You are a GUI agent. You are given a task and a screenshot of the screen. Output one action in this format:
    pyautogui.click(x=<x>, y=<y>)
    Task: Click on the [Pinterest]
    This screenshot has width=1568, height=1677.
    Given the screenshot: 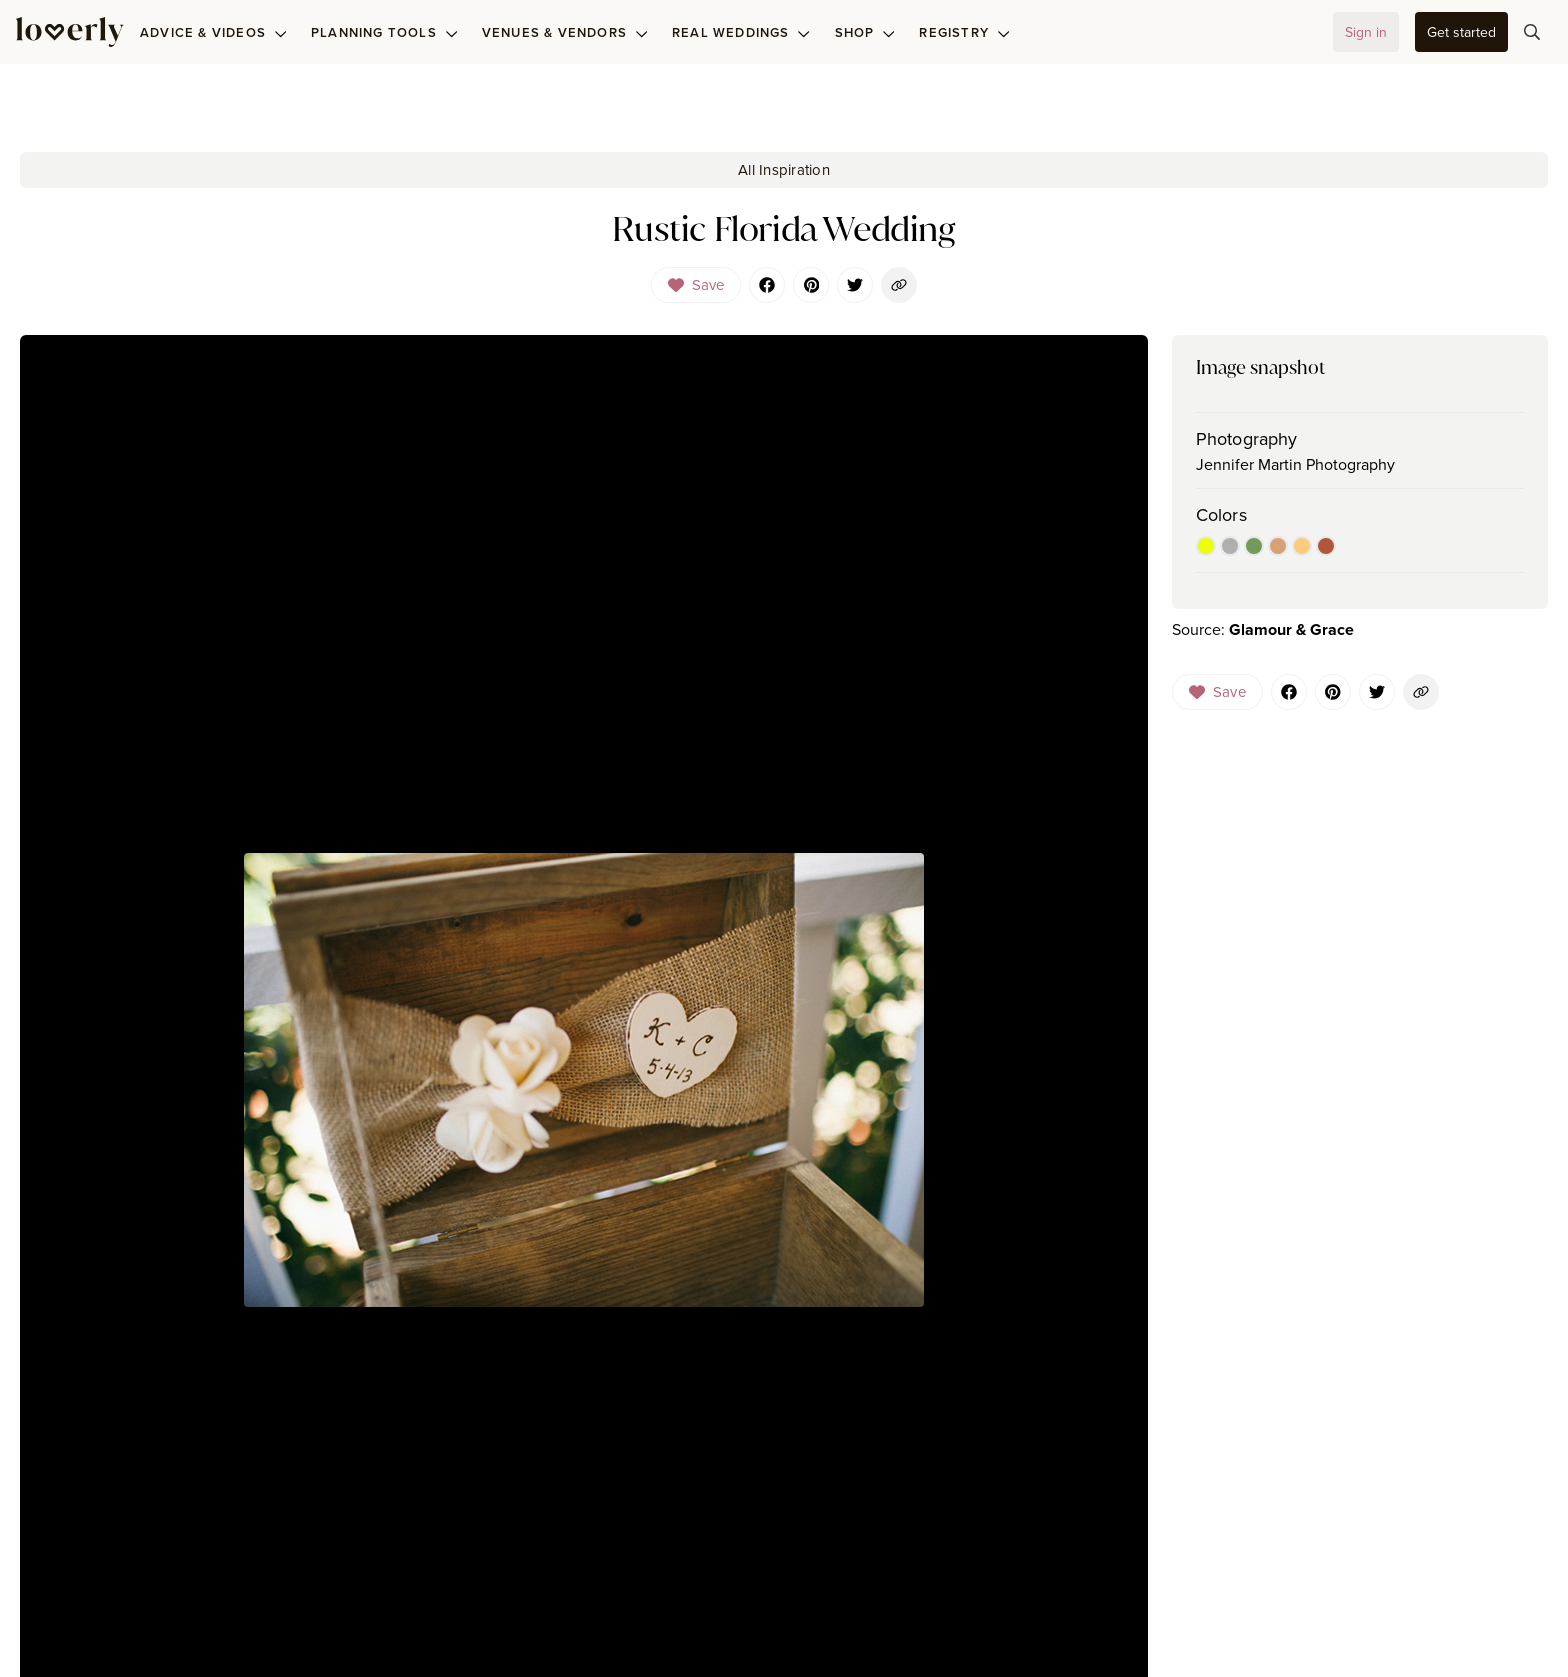 What is the action you would take?
    pyautogui.click(x=811, y=285)
    